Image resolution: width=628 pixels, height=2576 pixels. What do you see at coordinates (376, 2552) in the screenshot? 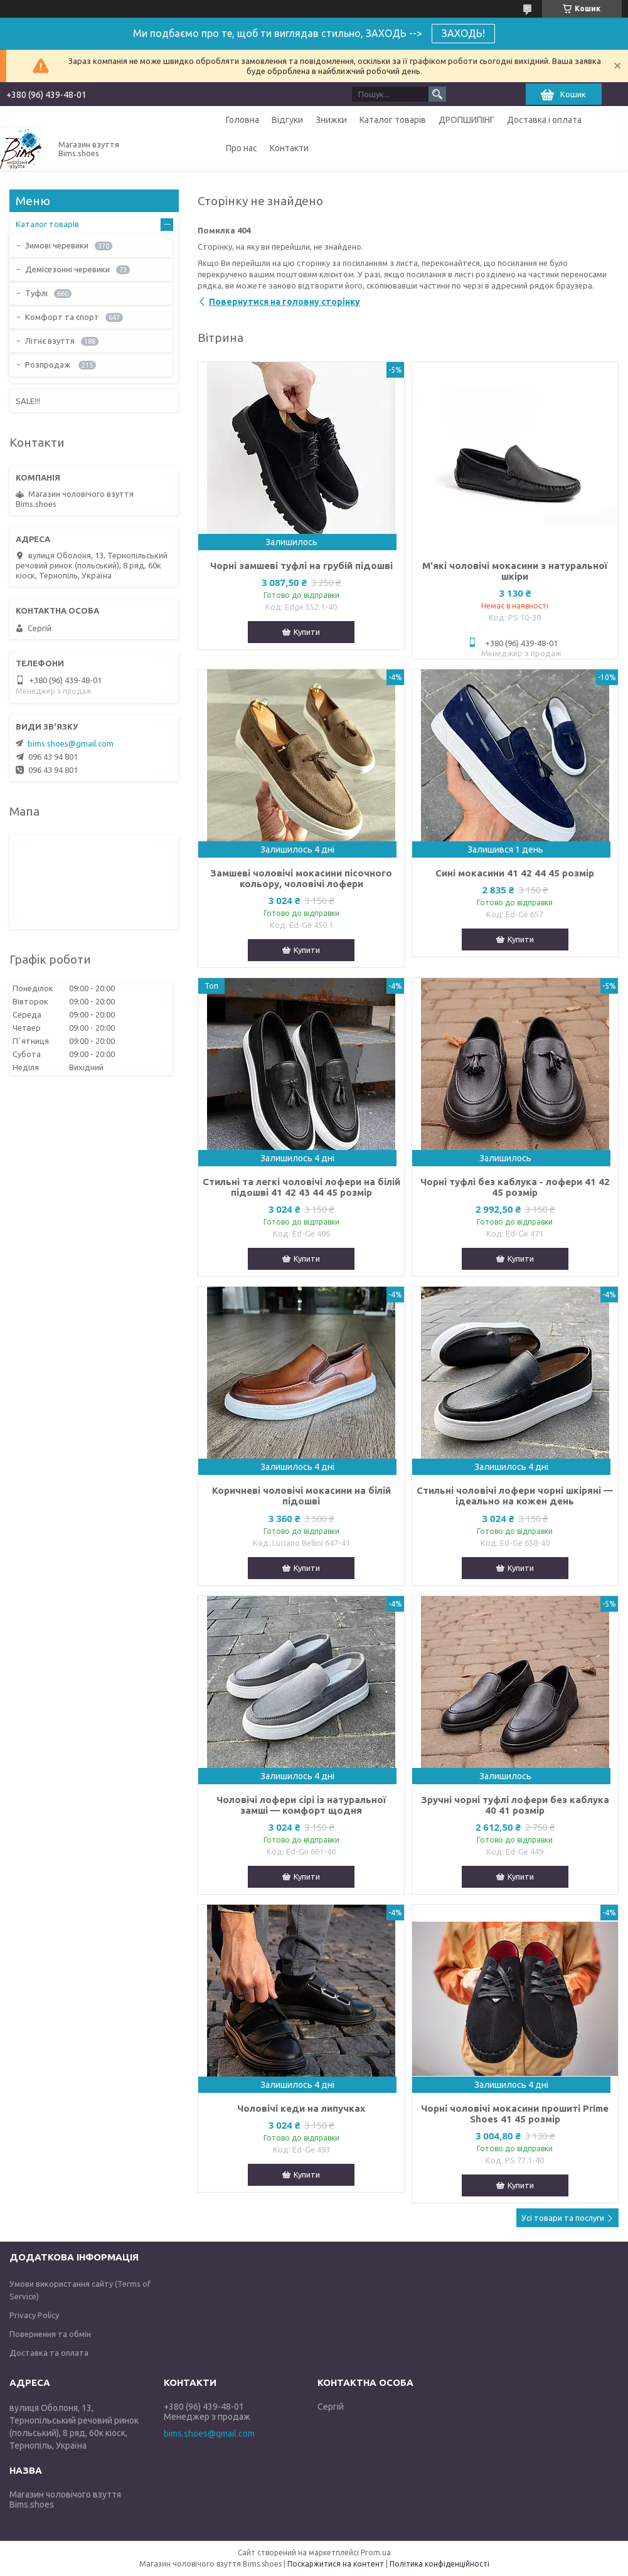
I see `Prom.ua` at bounding box center [376, 2552].